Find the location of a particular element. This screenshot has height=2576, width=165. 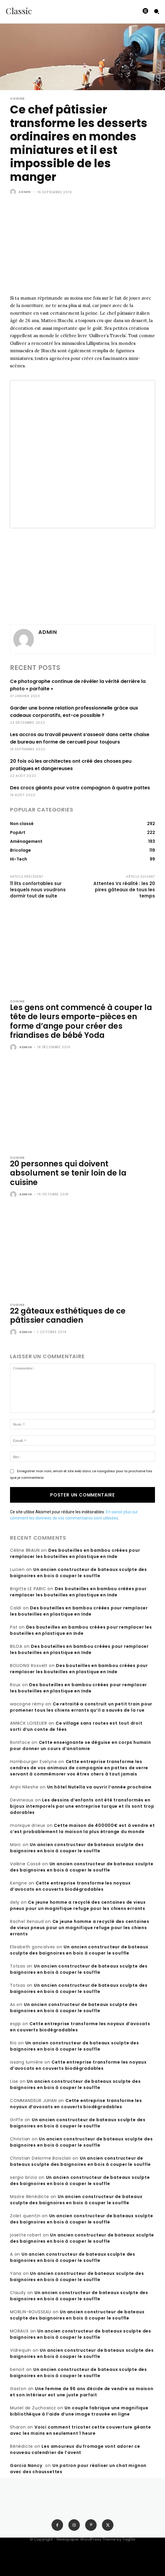

Cuisine is located at coordinates (17, 98).